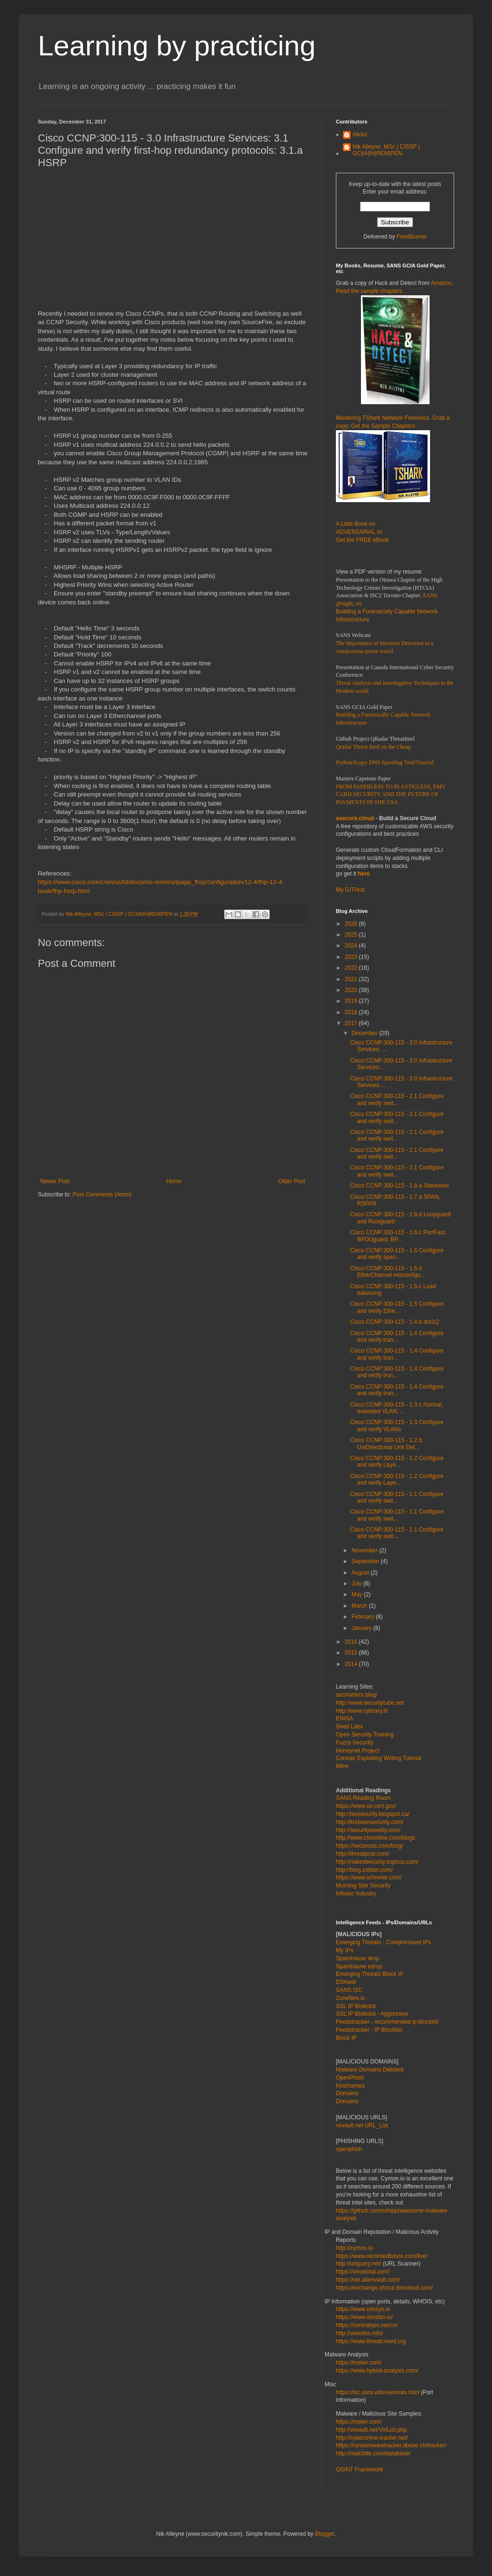  What do you see at coordinates (362, 1853) in the screenshot?
I see `http://threatpost.com/` at bounding box center [362, 1853].